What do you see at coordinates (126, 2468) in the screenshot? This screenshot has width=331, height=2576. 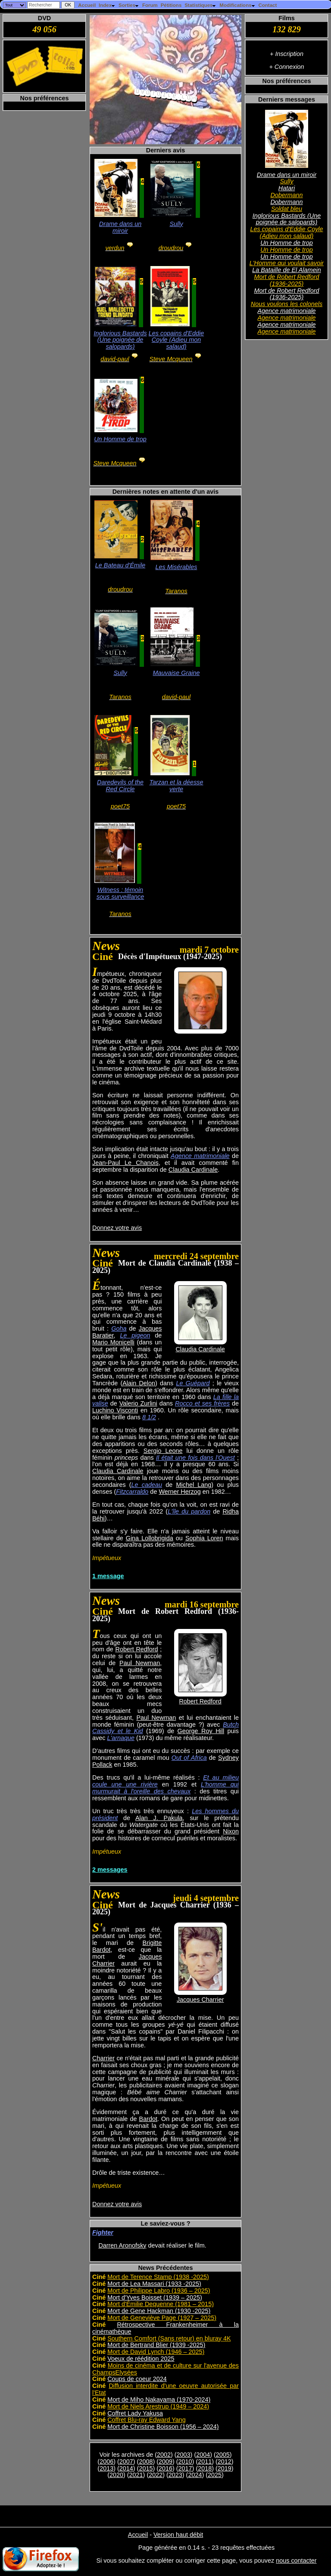 I see `2014` at bounding box center [126, 2468].